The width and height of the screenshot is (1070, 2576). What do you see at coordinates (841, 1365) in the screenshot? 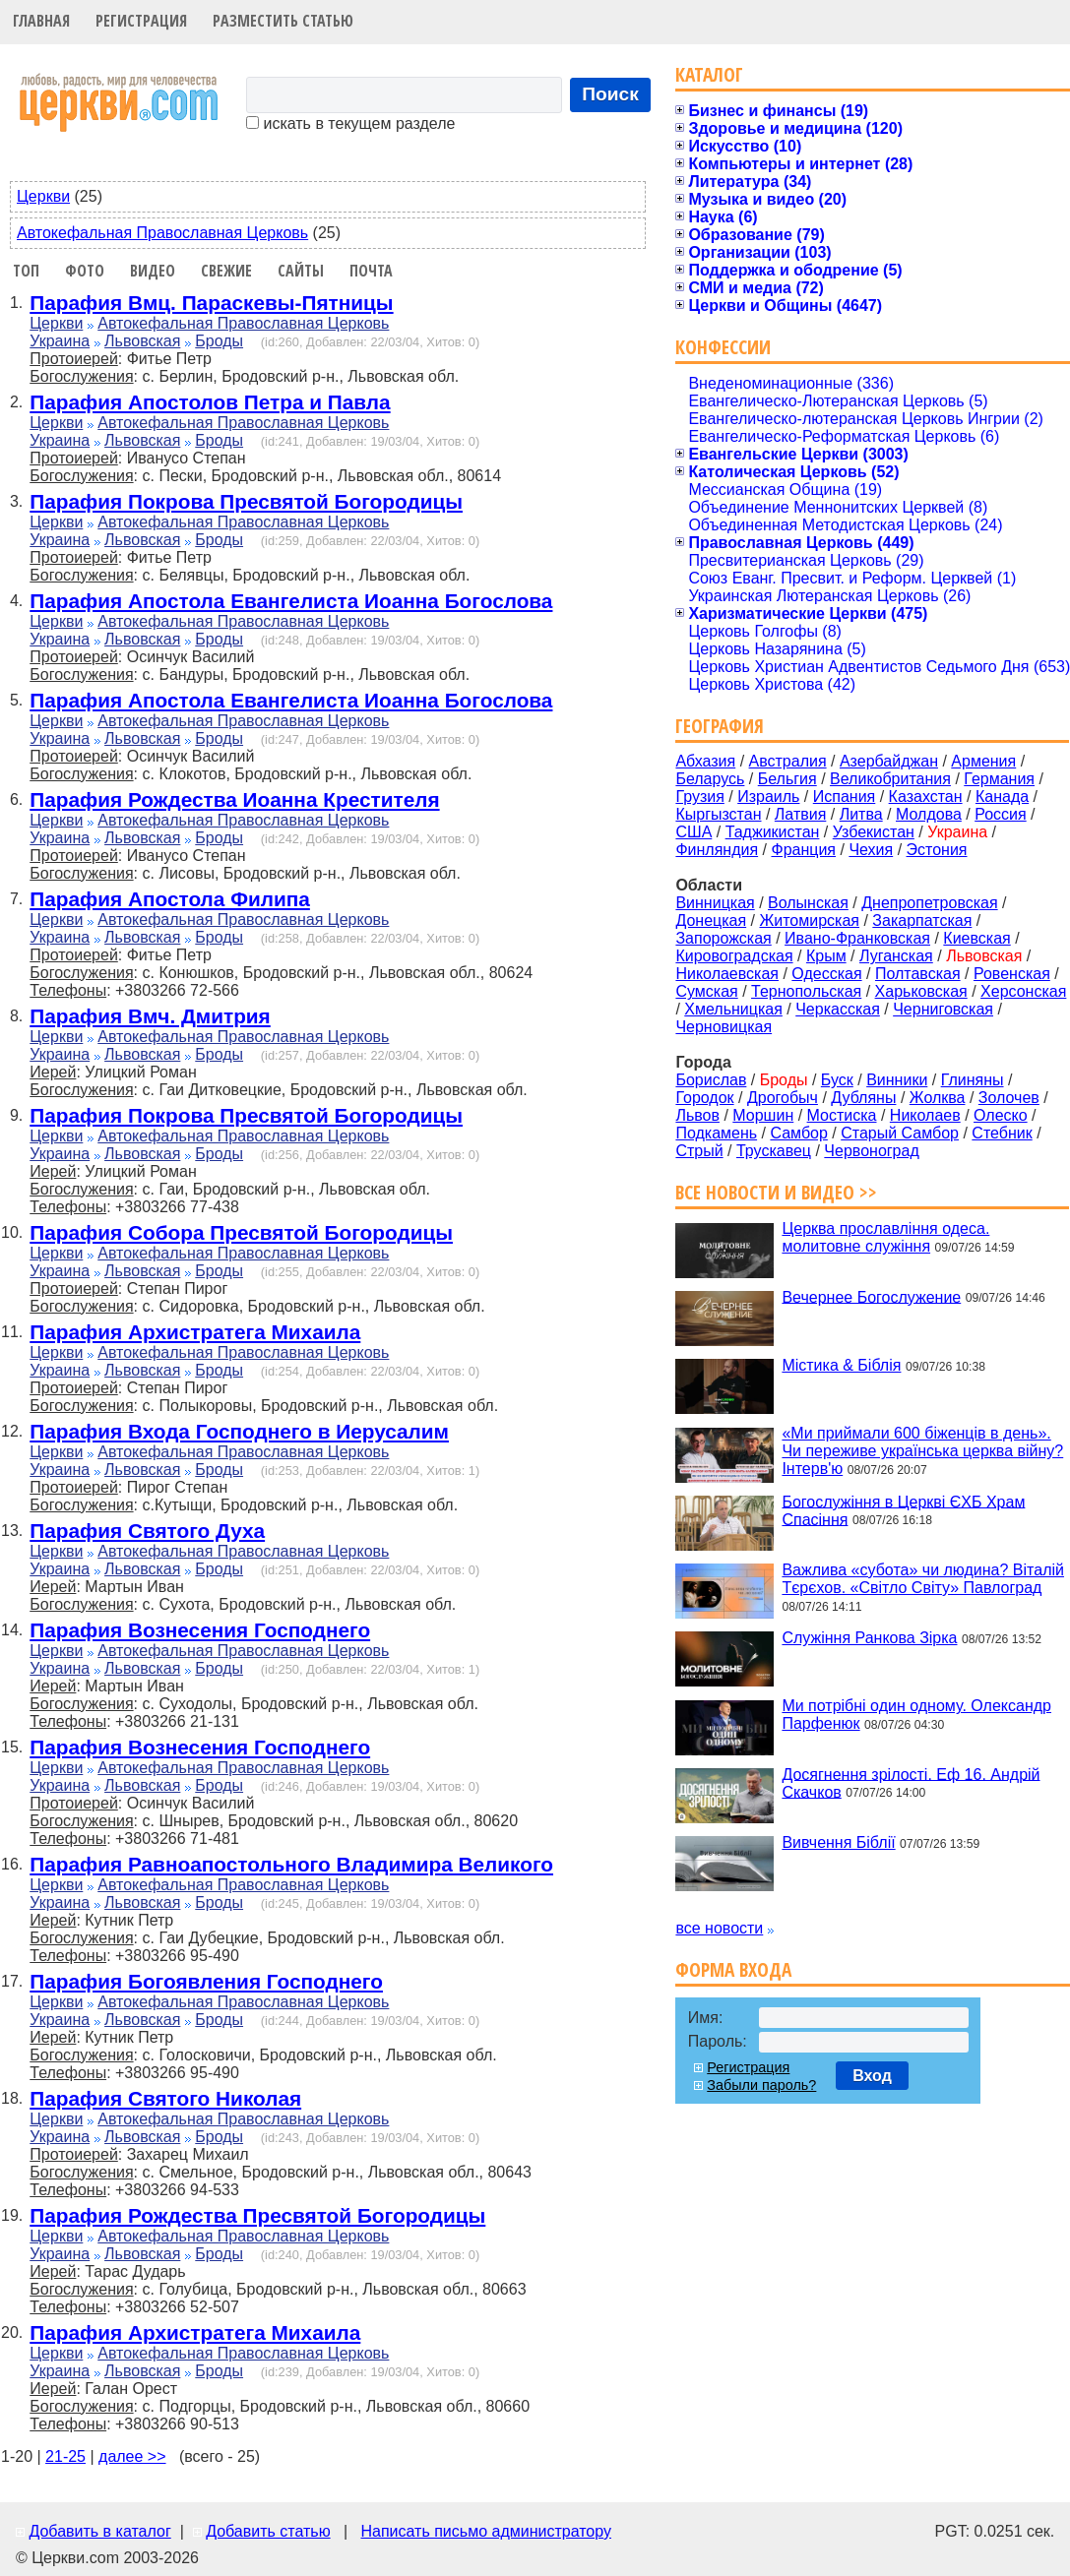
I see `Містика & Біблія` at bounding box center [841, 1365].